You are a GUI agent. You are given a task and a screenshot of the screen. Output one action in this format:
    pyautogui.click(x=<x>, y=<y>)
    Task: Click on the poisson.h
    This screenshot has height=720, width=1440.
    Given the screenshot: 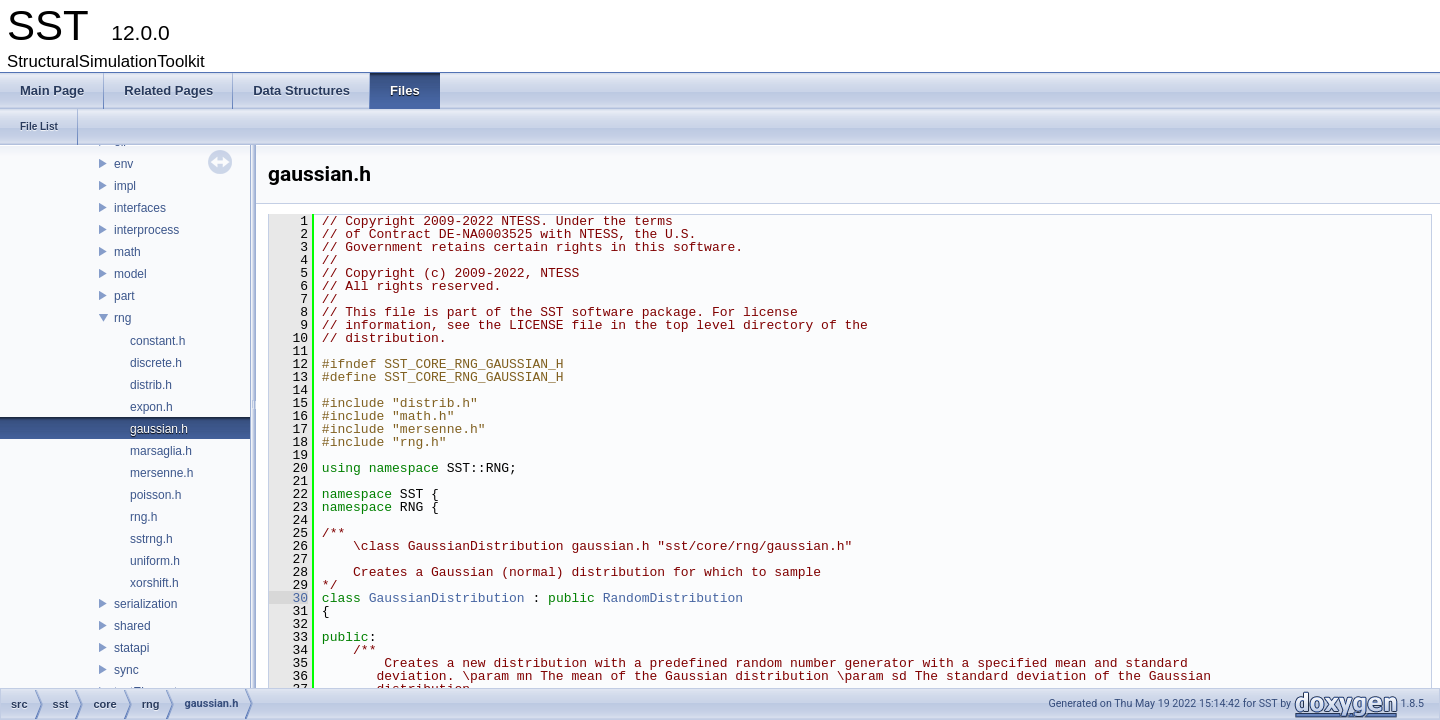 What is the action you would take?
    pyautogui.click(x=155, y=495)
    